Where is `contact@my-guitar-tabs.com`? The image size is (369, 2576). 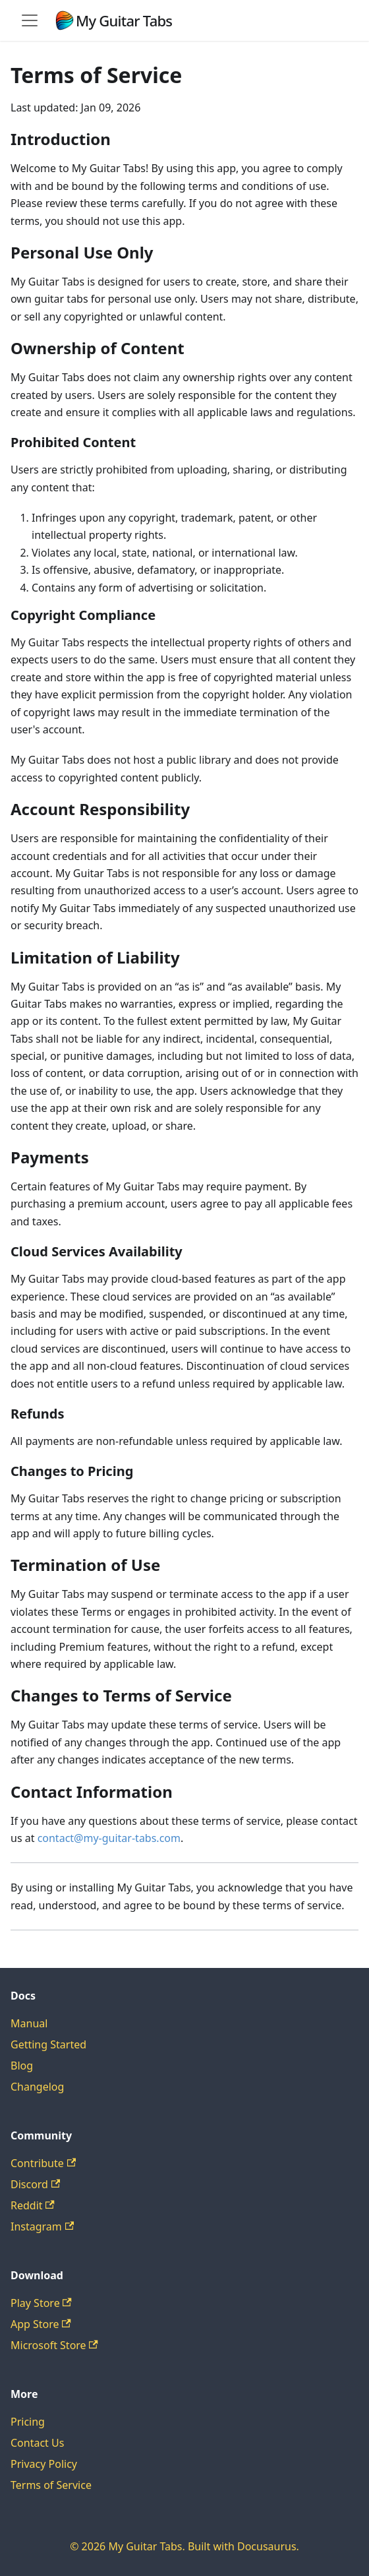
contact@my-guitar-tabs.com is located at coordinates (109, 1838).